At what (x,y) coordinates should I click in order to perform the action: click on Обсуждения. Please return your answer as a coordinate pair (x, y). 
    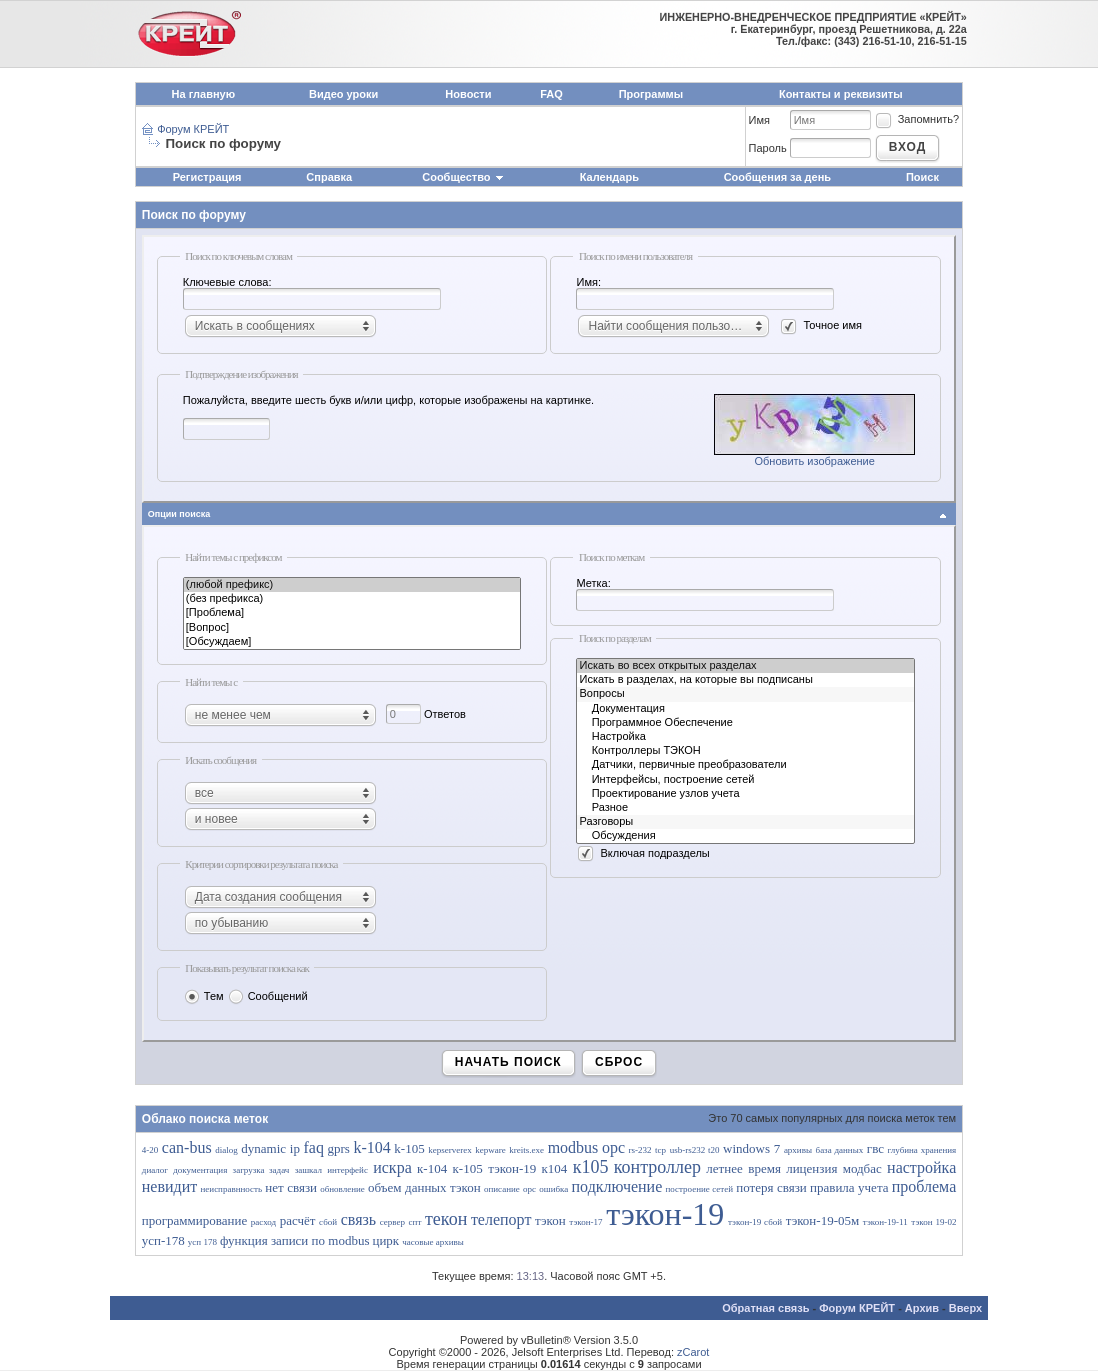
    Looking at the image, I should click on (745, 836).